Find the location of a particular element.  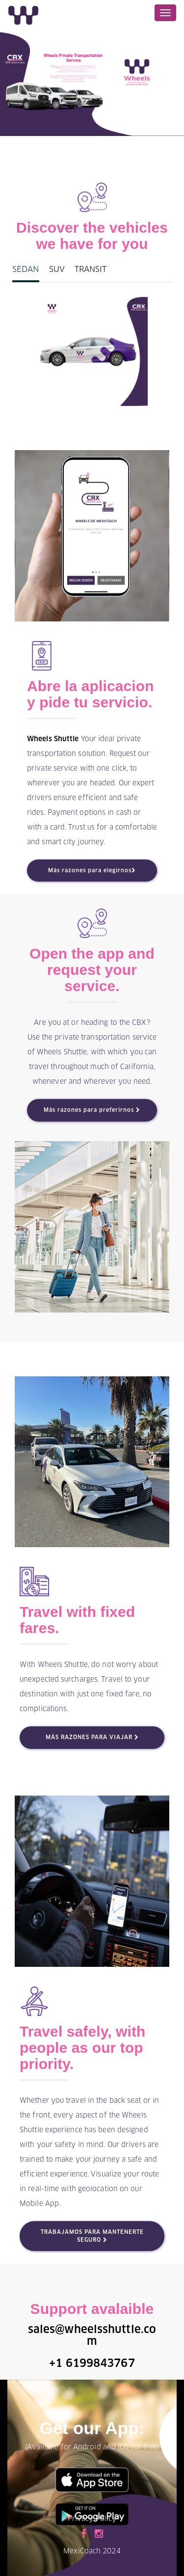

TRANSIT is located at coordinates (91, 269).